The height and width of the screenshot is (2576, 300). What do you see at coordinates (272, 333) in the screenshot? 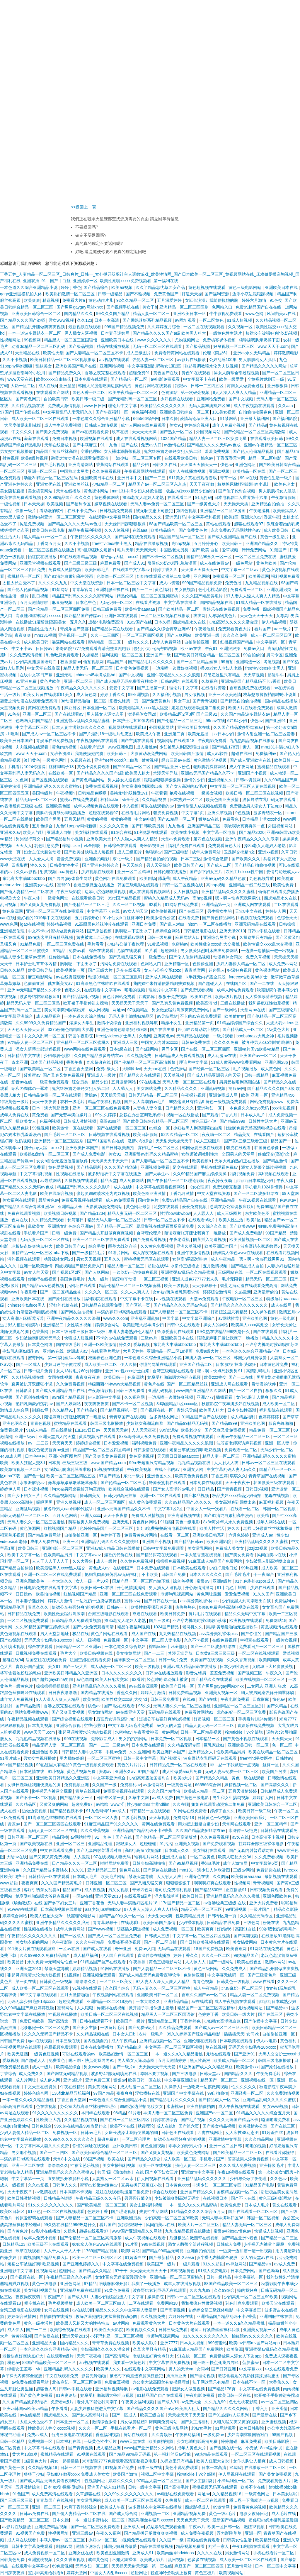
I see `短裙公车被强好爽h吃奶视频` at bounding box center [272, 333].